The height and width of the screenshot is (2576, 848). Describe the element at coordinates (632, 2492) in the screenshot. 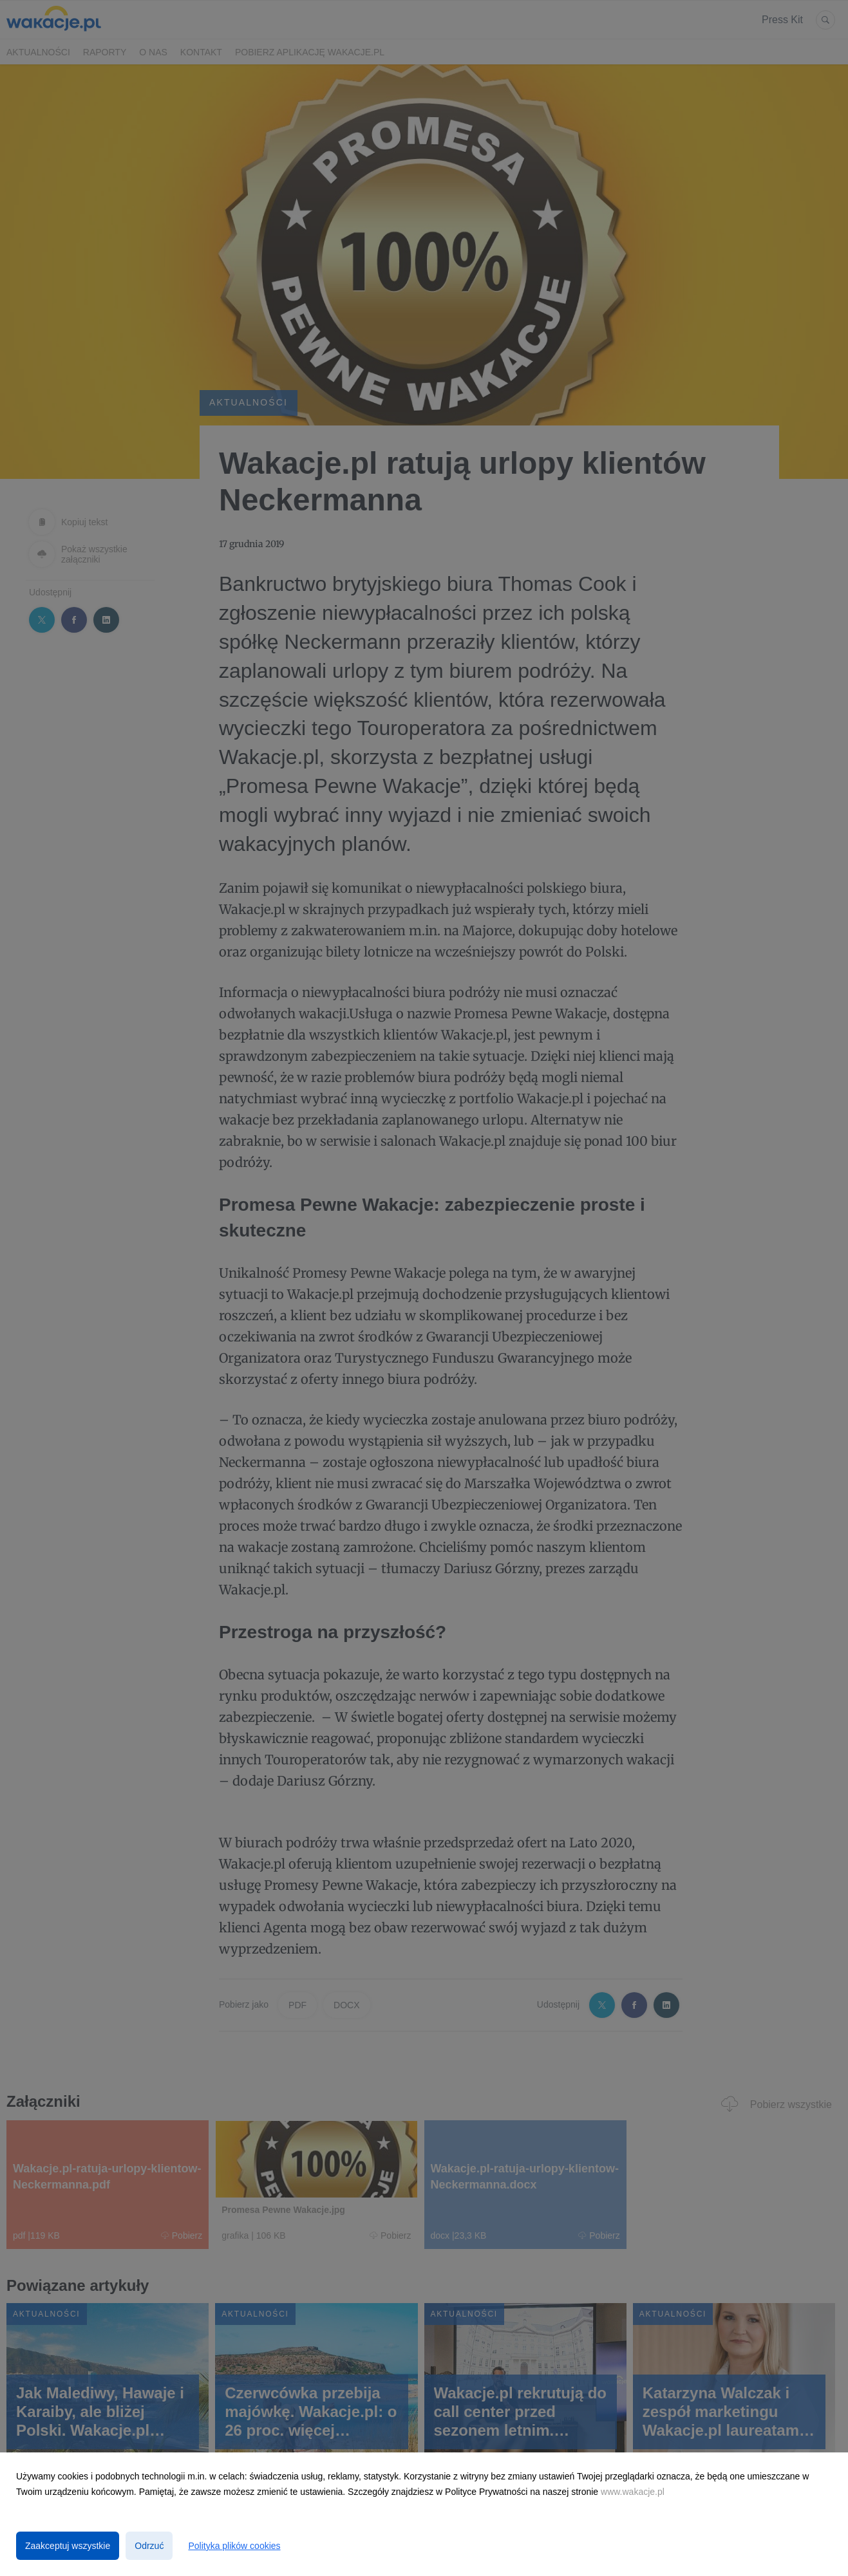

I see `www.wakacje.pl` at that location.